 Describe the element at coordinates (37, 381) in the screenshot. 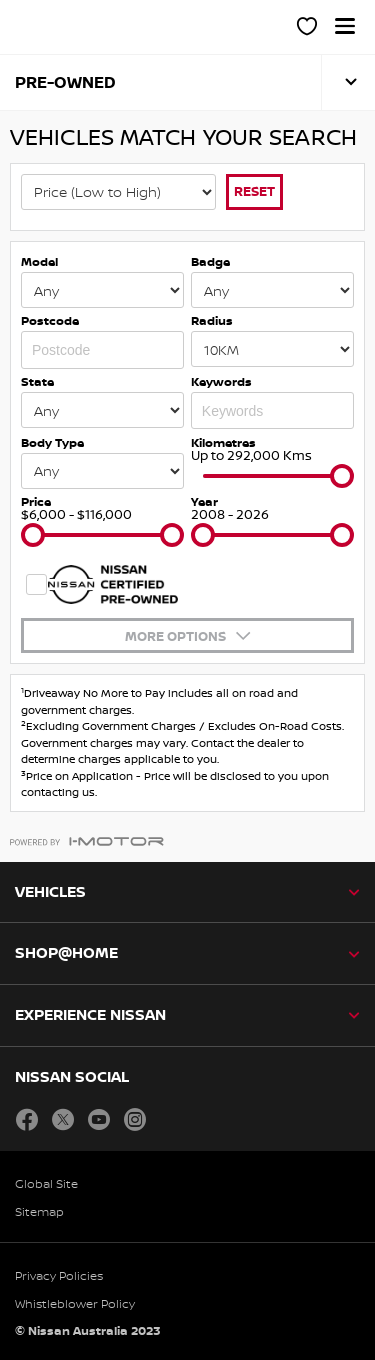

I see `State` at that location.